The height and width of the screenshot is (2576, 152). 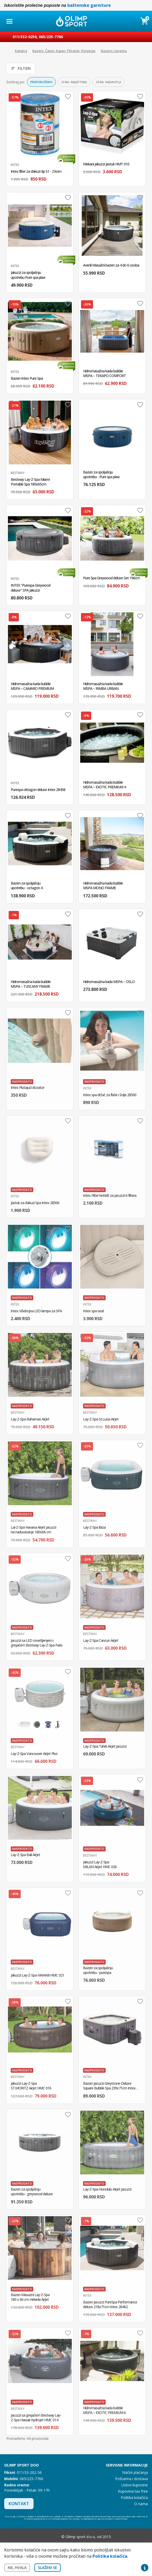 I want to click on Dodaj u omiljene, so click(x=68, y=96).